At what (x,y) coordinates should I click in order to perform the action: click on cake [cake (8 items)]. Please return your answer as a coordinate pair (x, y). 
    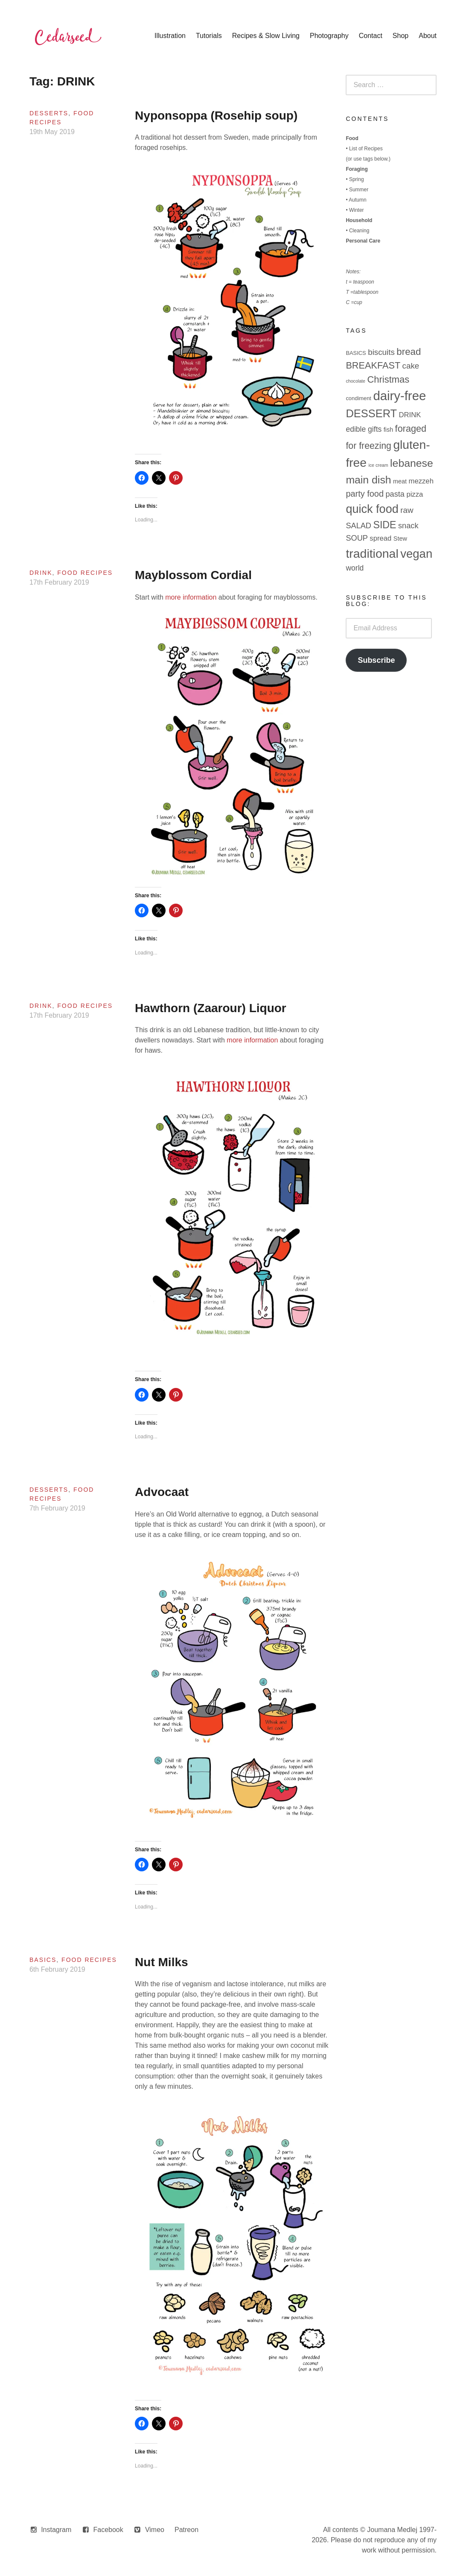
    Looking at the image, I should click on (410, 365).